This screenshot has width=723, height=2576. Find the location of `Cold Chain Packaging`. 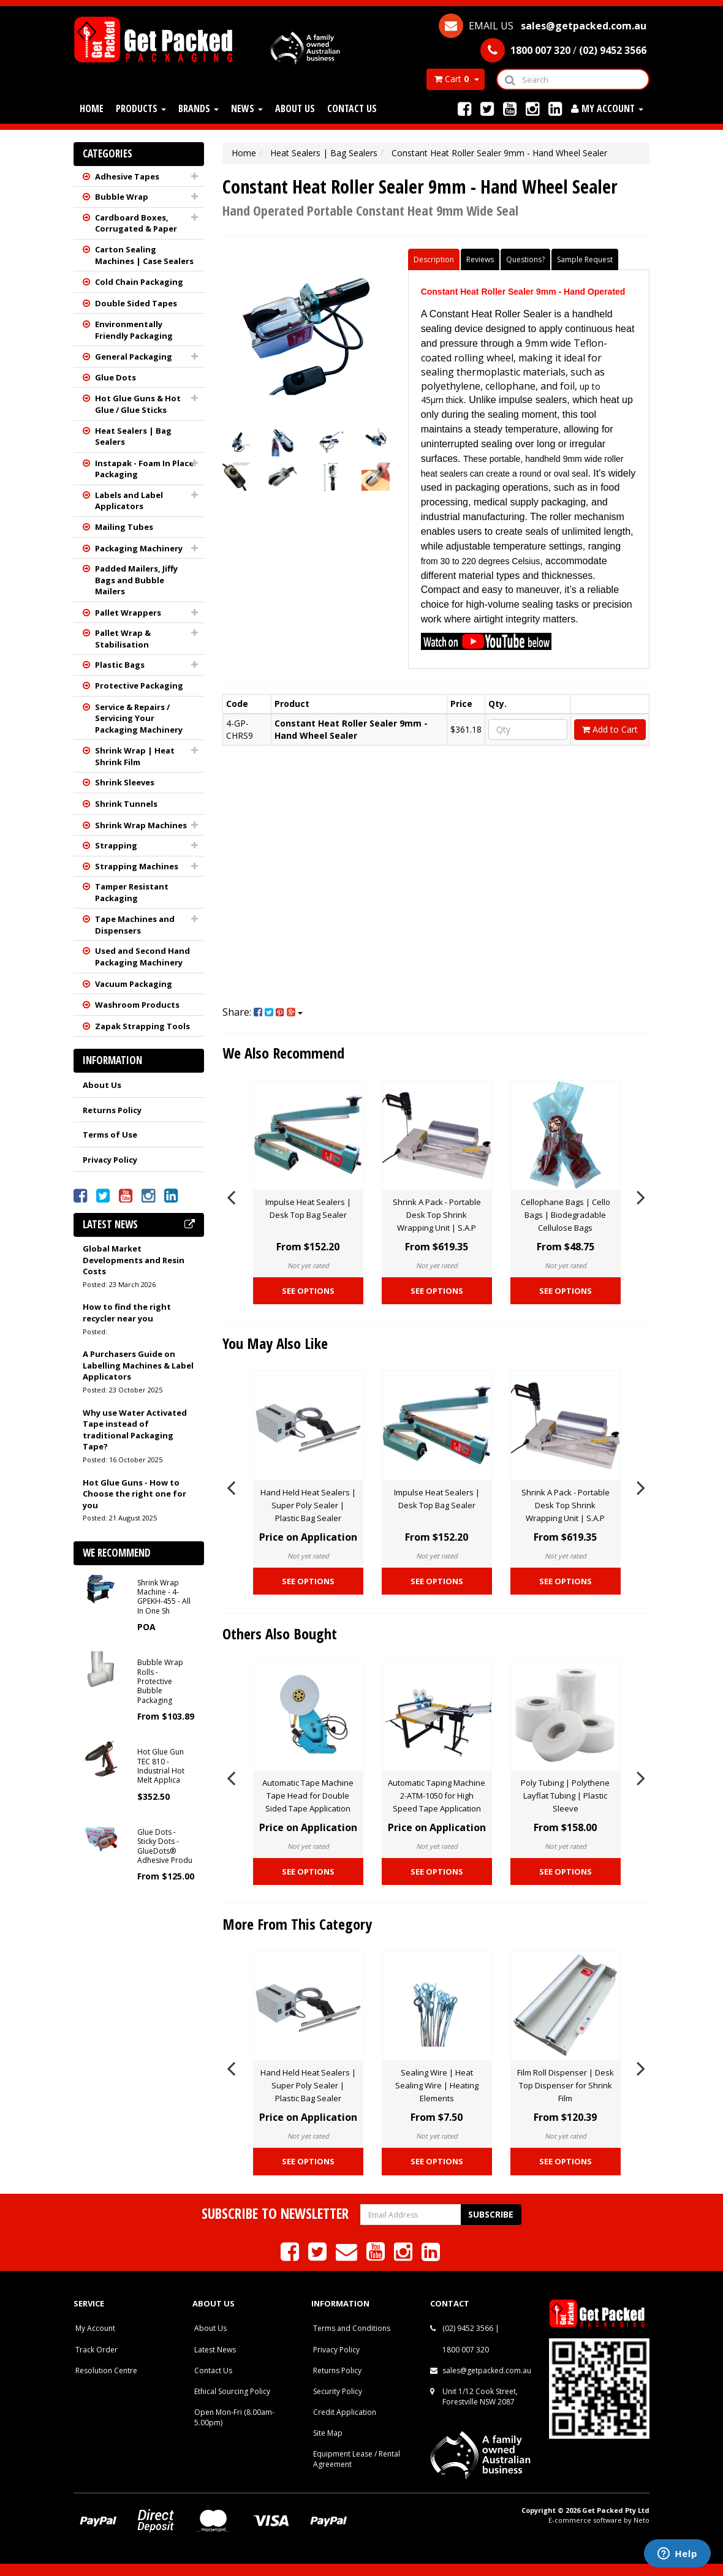

Cold Chain Packaging is located at coordinates (139, 281).